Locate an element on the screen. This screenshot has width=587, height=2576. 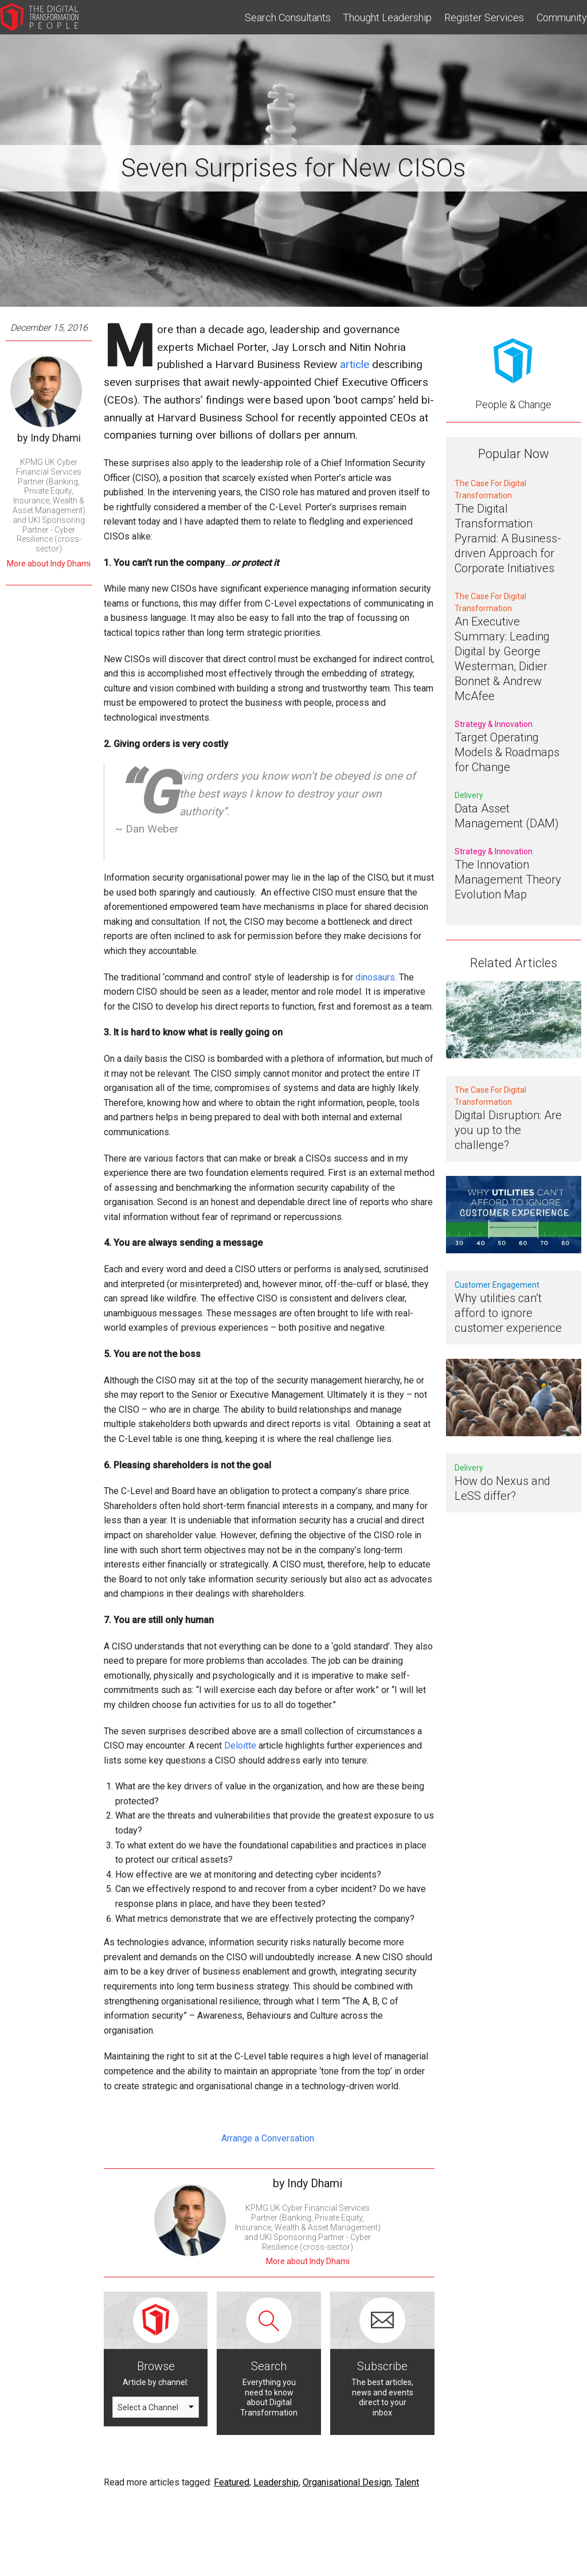
Subscribe is located at coordinates (382, 2366).